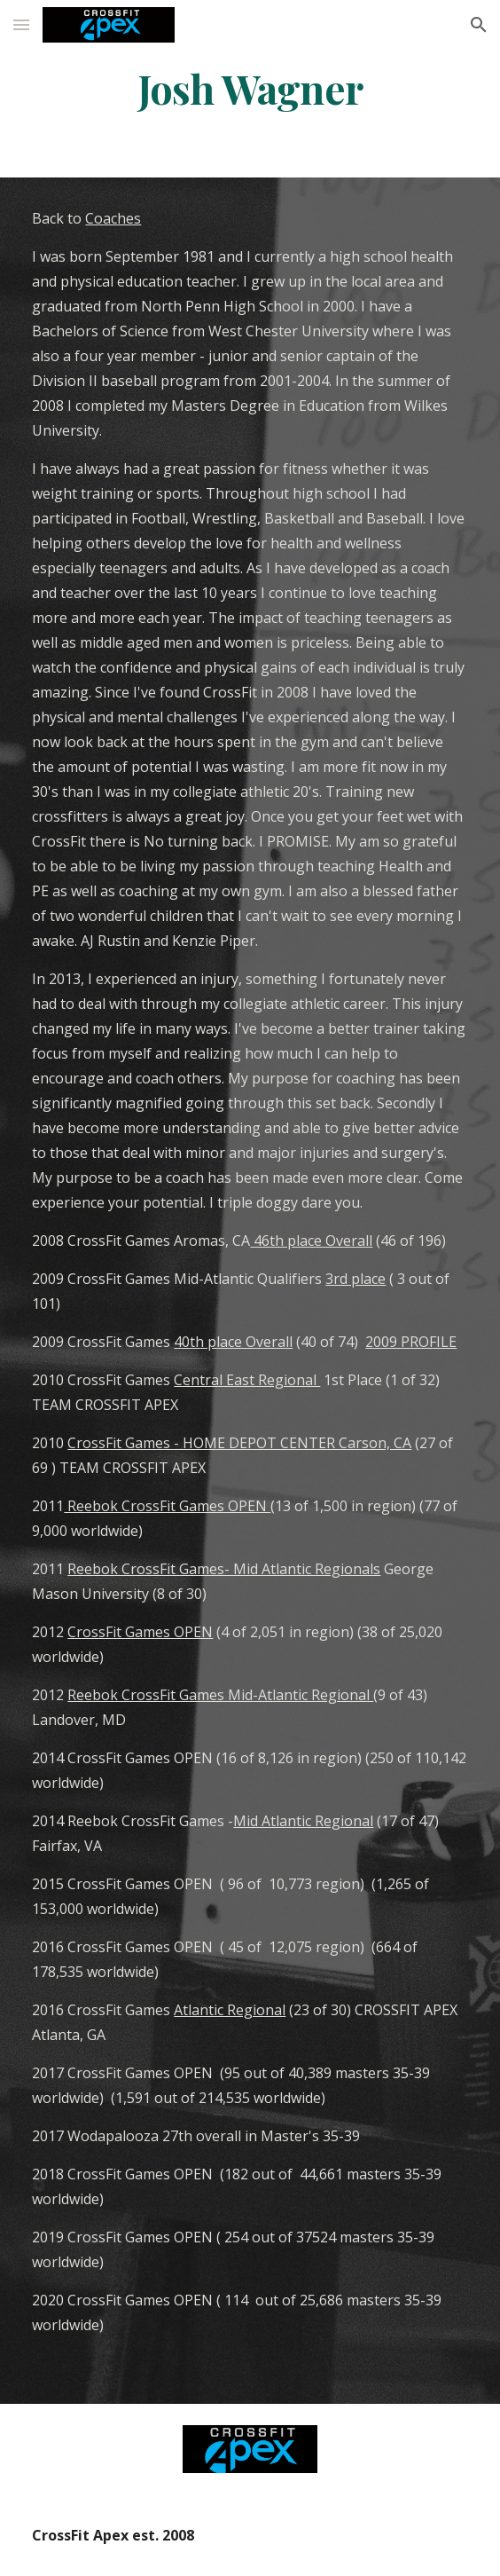 The image size is (500, 2576). I want to click on Reebok CrossFit Games OPEN, so click(167, 1506).